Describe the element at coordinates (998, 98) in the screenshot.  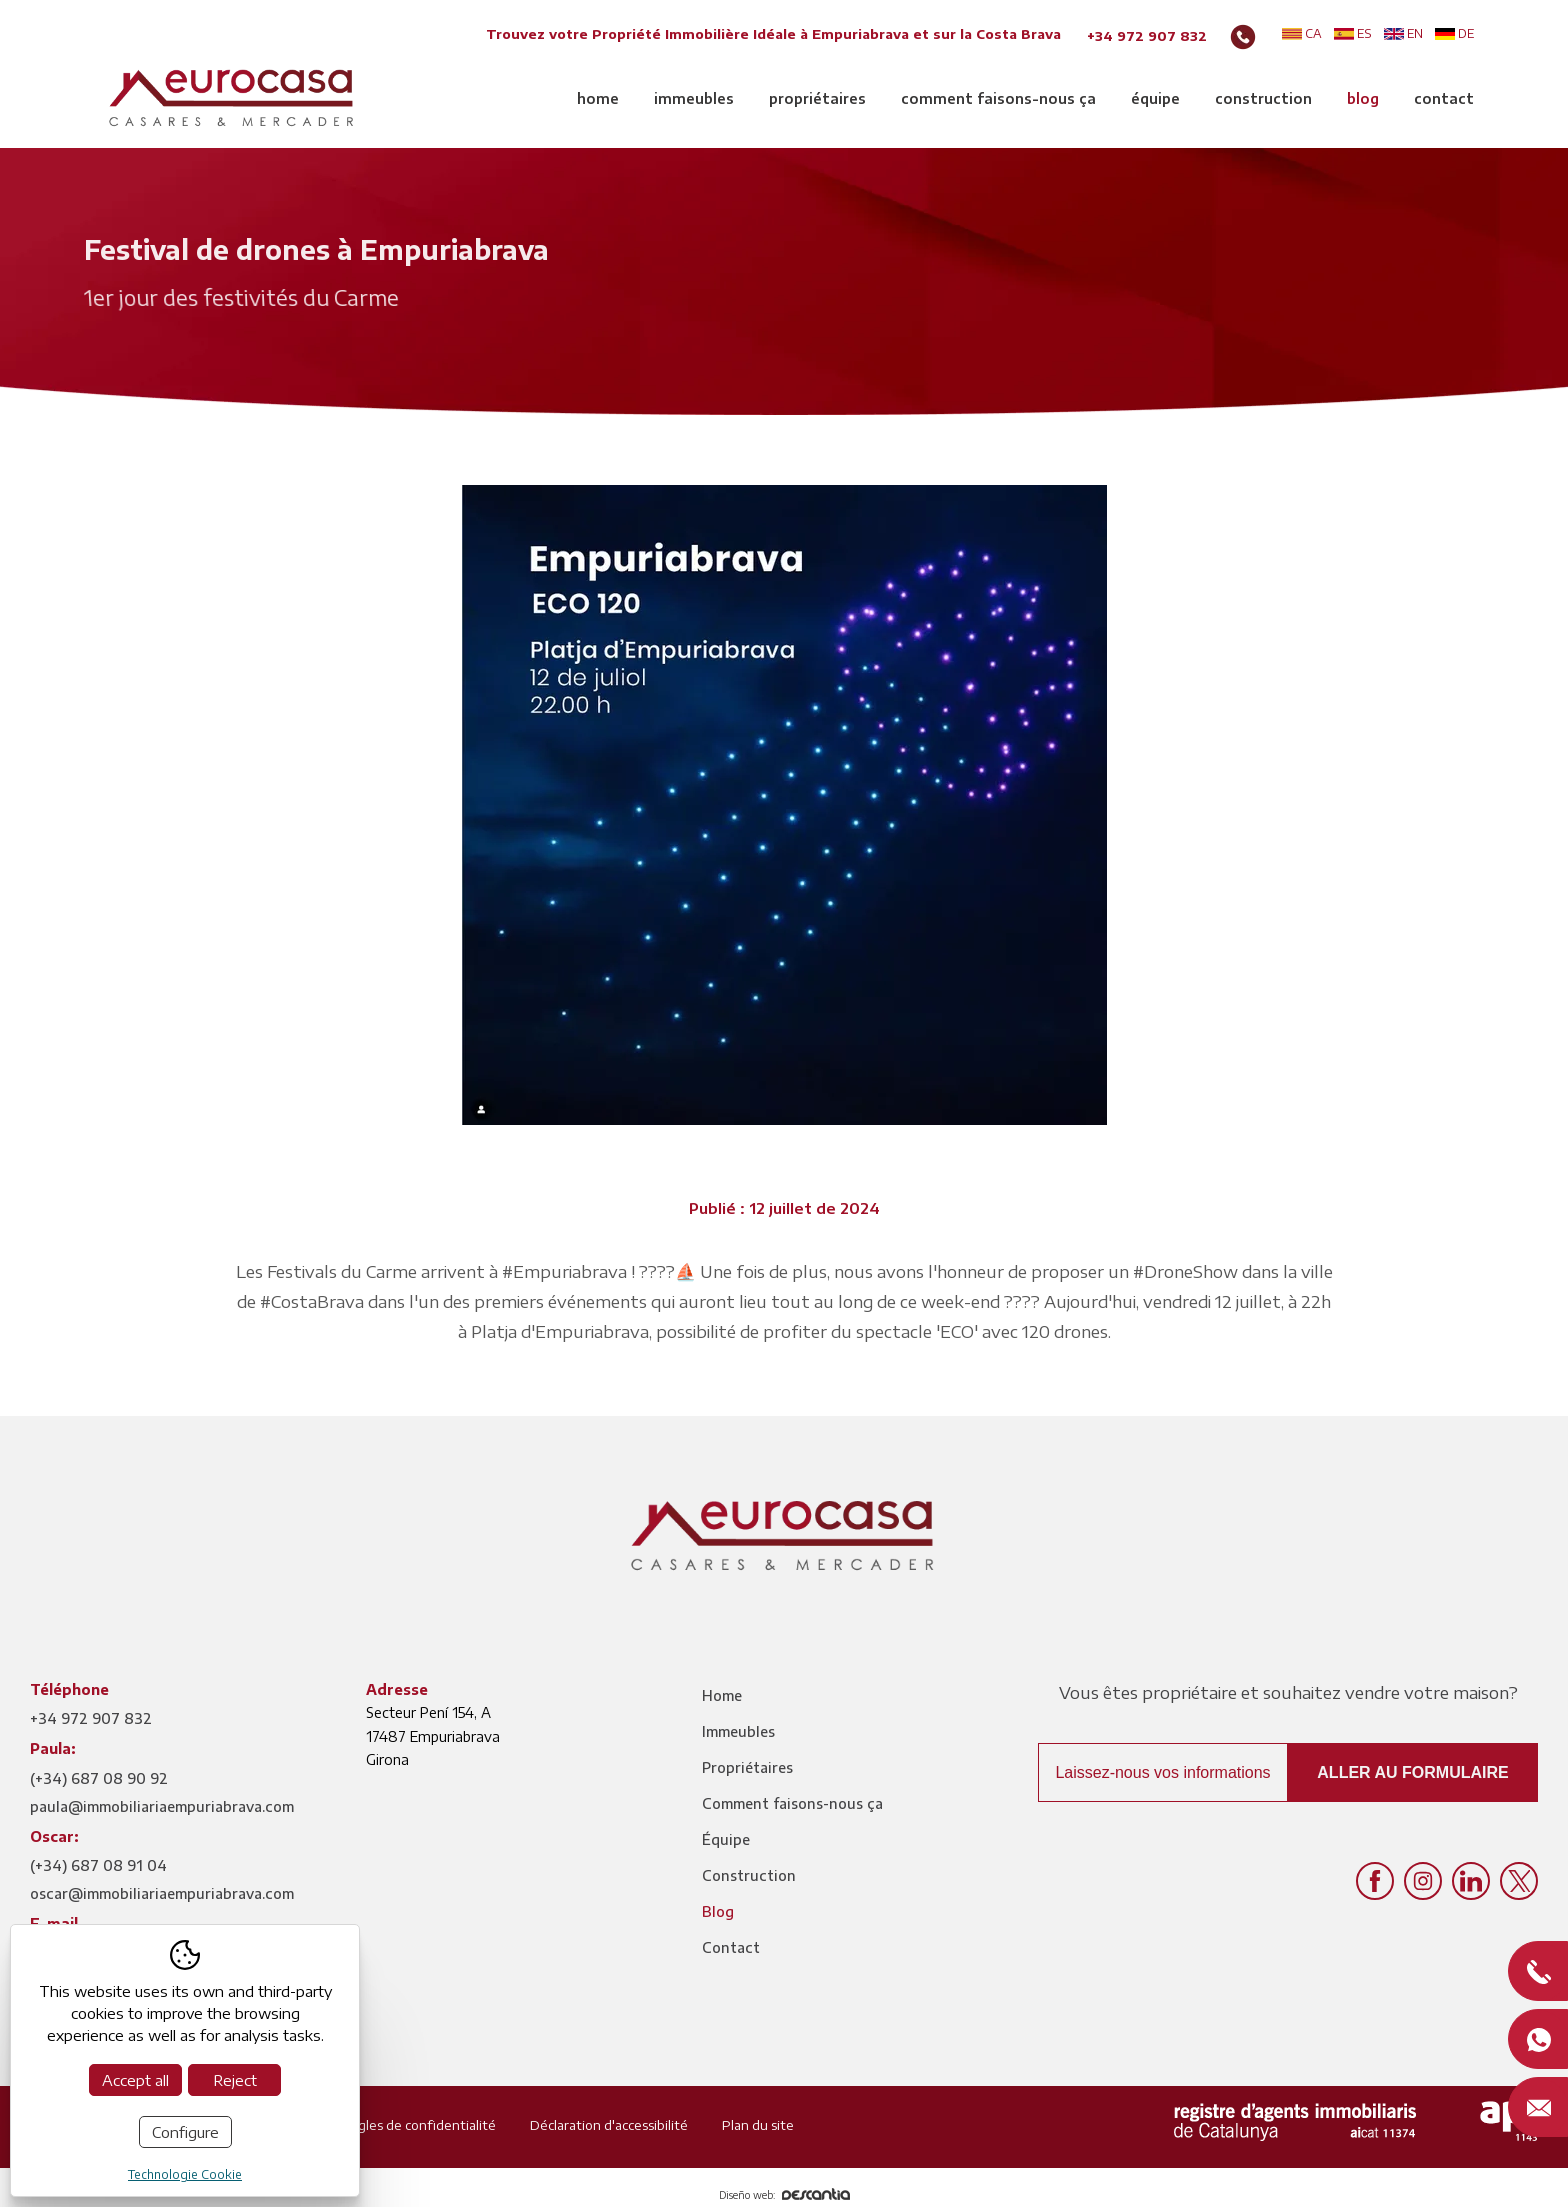
I see `Comment faisons-nous ça` at that location.